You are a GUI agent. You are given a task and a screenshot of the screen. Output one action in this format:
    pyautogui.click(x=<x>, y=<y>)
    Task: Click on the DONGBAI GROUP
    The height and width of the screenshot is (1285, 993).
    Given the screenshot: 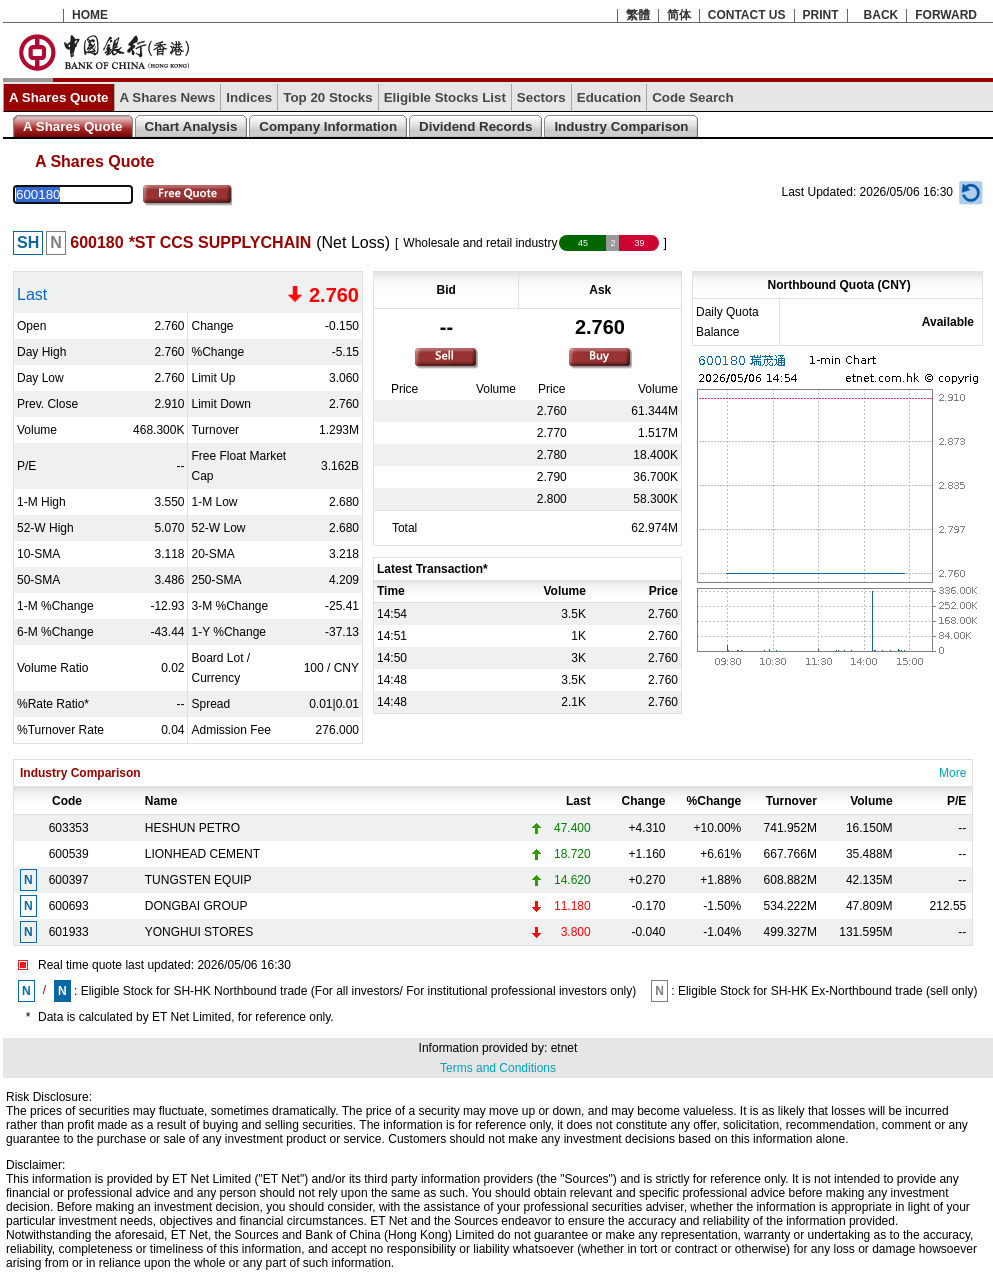 What is the action you would take?
    pyautogui.click(x=196, y=906)
    